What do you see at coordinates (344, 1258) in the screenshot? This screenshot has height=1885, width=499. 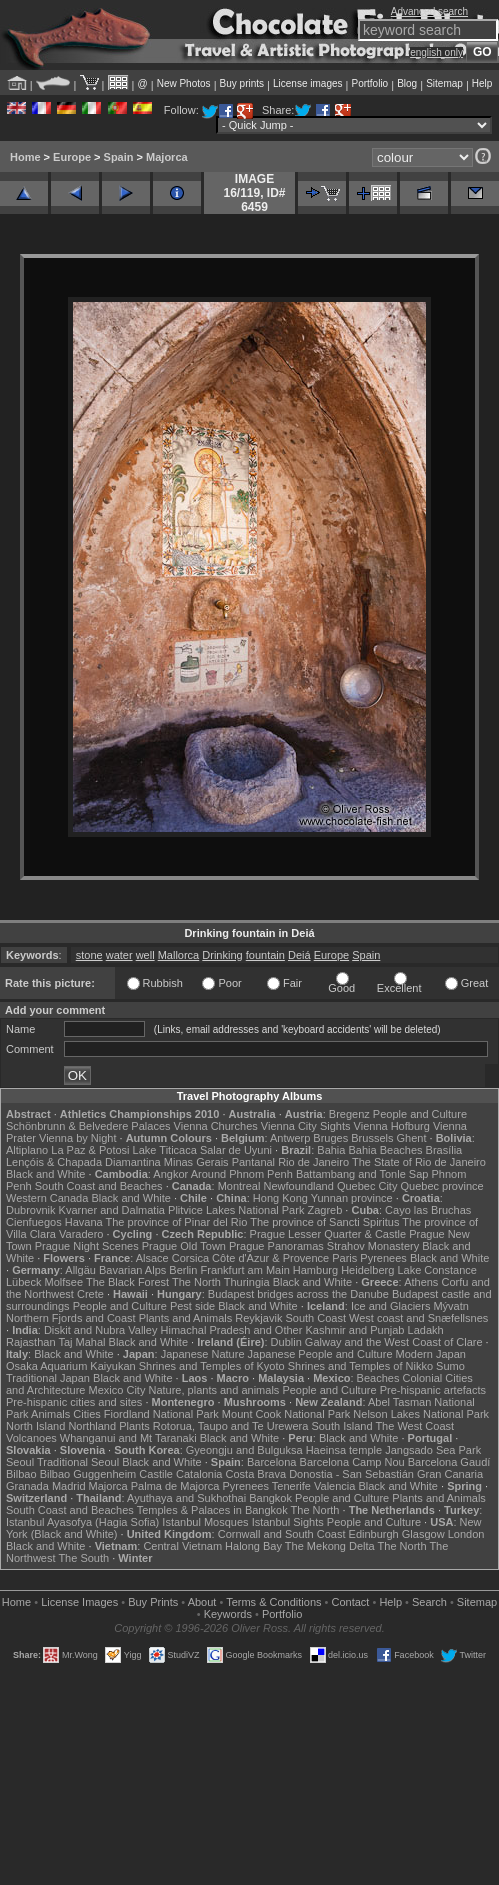 I see `Paris` at bounding box center [344, 1258].